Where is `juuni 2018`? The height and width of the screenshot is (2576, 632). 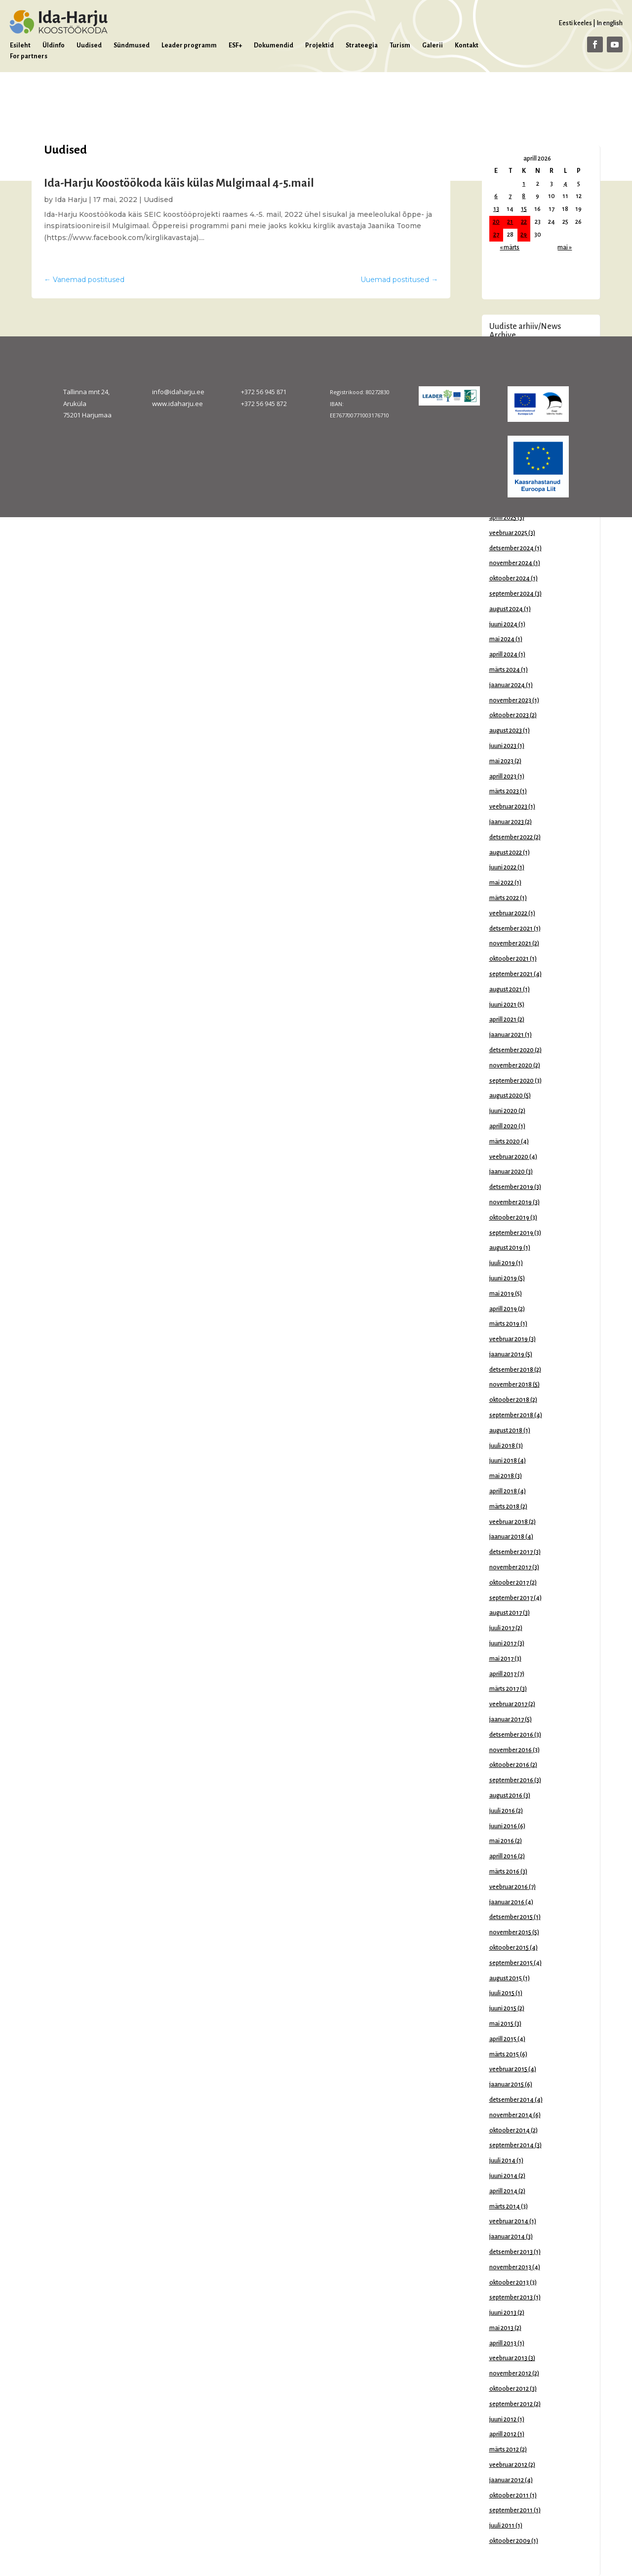
juuni 2018 is located at coordinates (503, 1460).